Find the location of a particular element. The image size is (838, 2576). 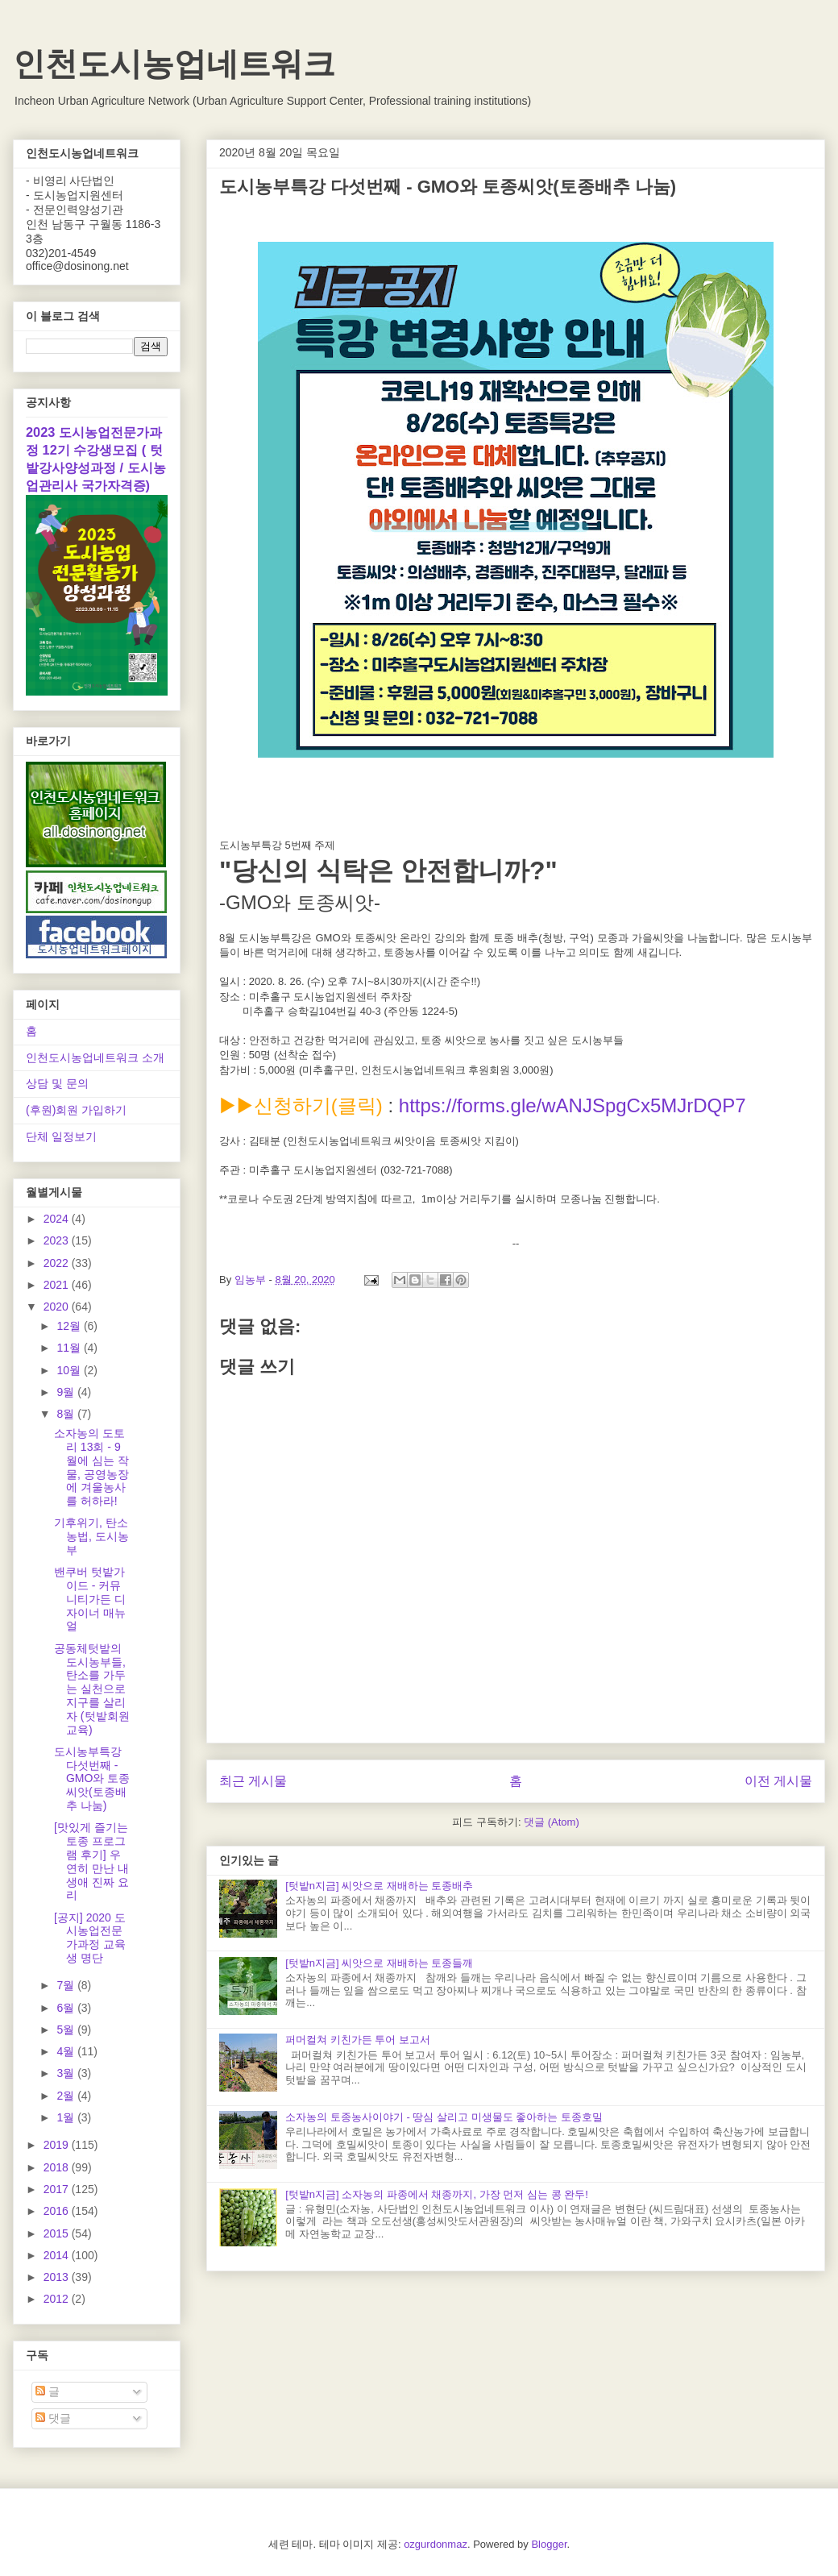

Blogger is located at coordinates (548, 2544).